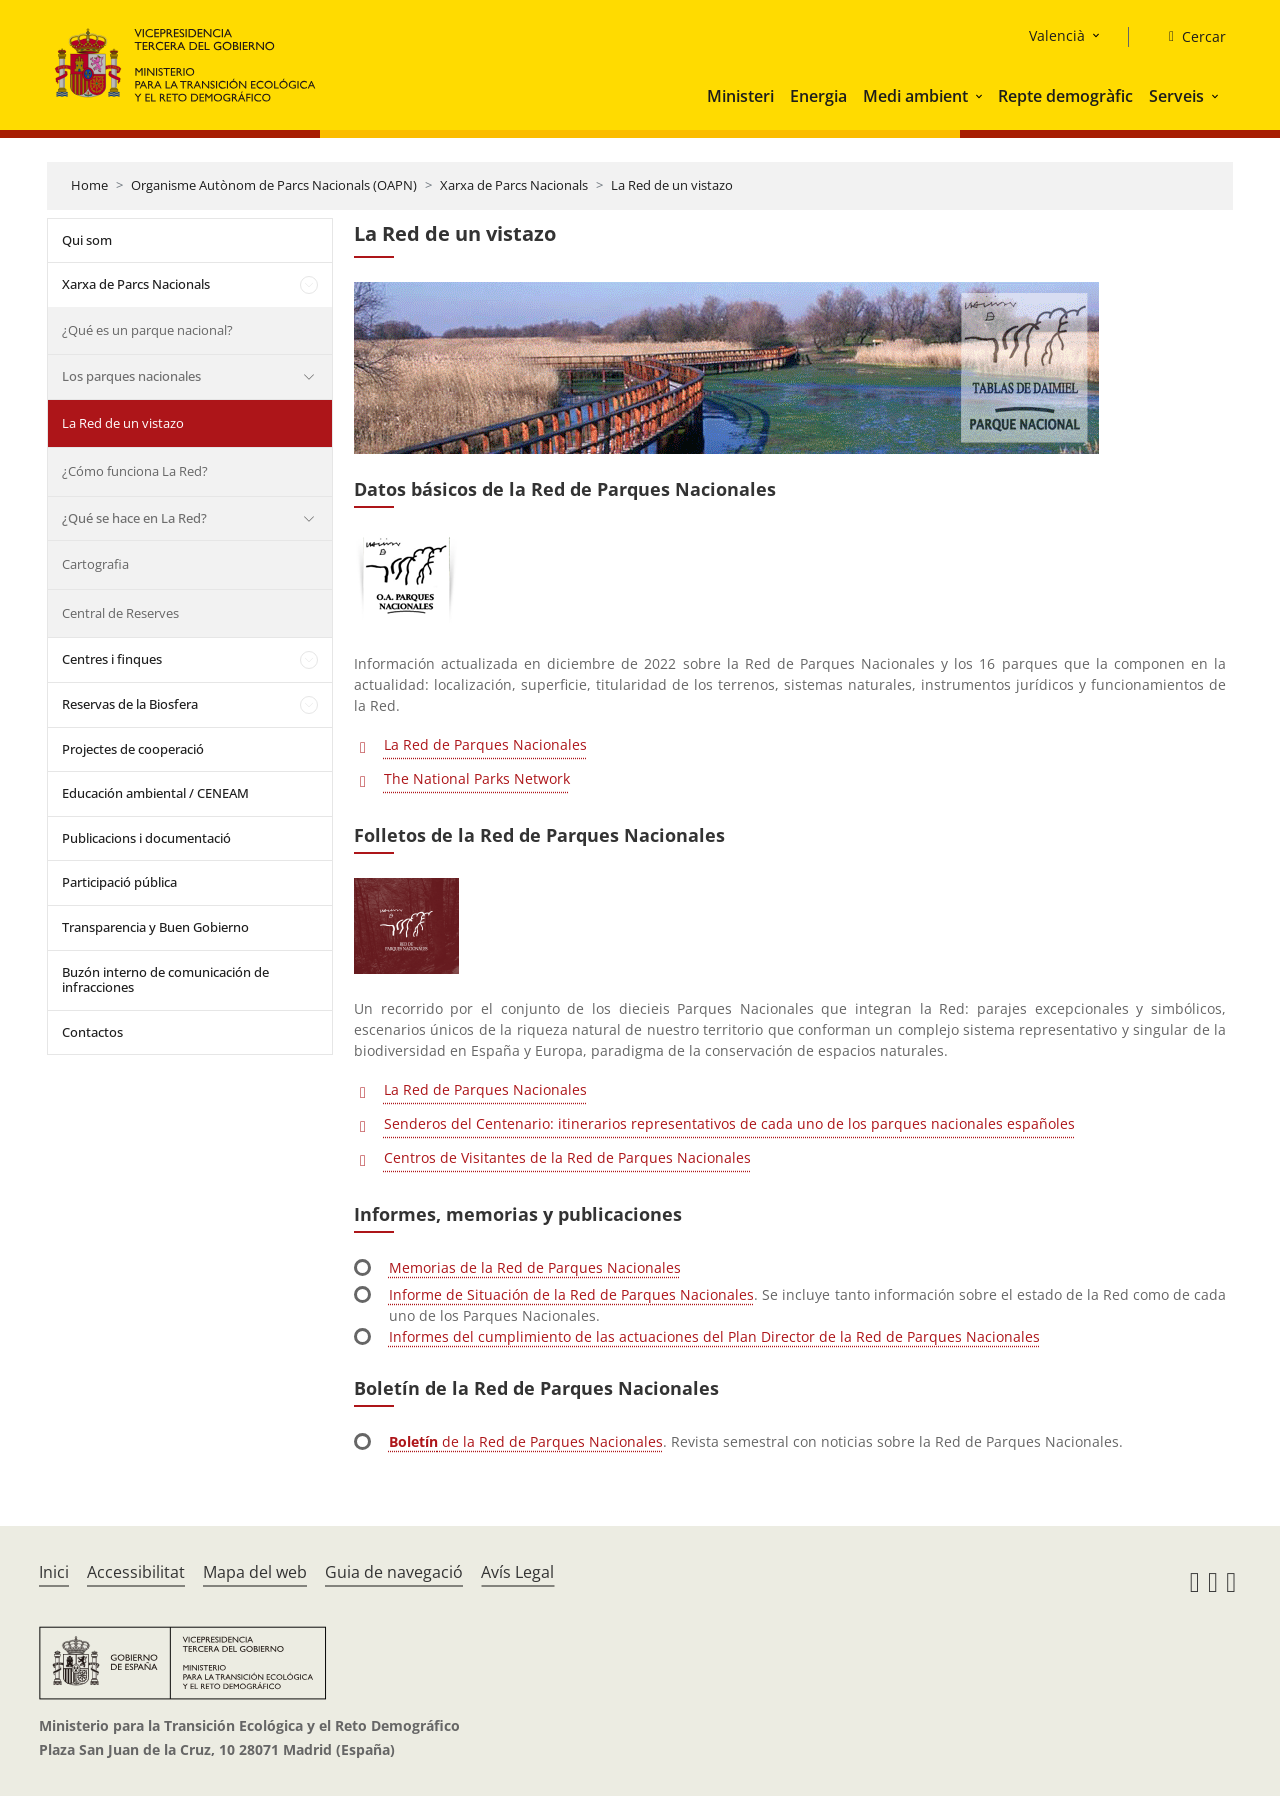  I want to click on Serveis, so click(1176, 96).